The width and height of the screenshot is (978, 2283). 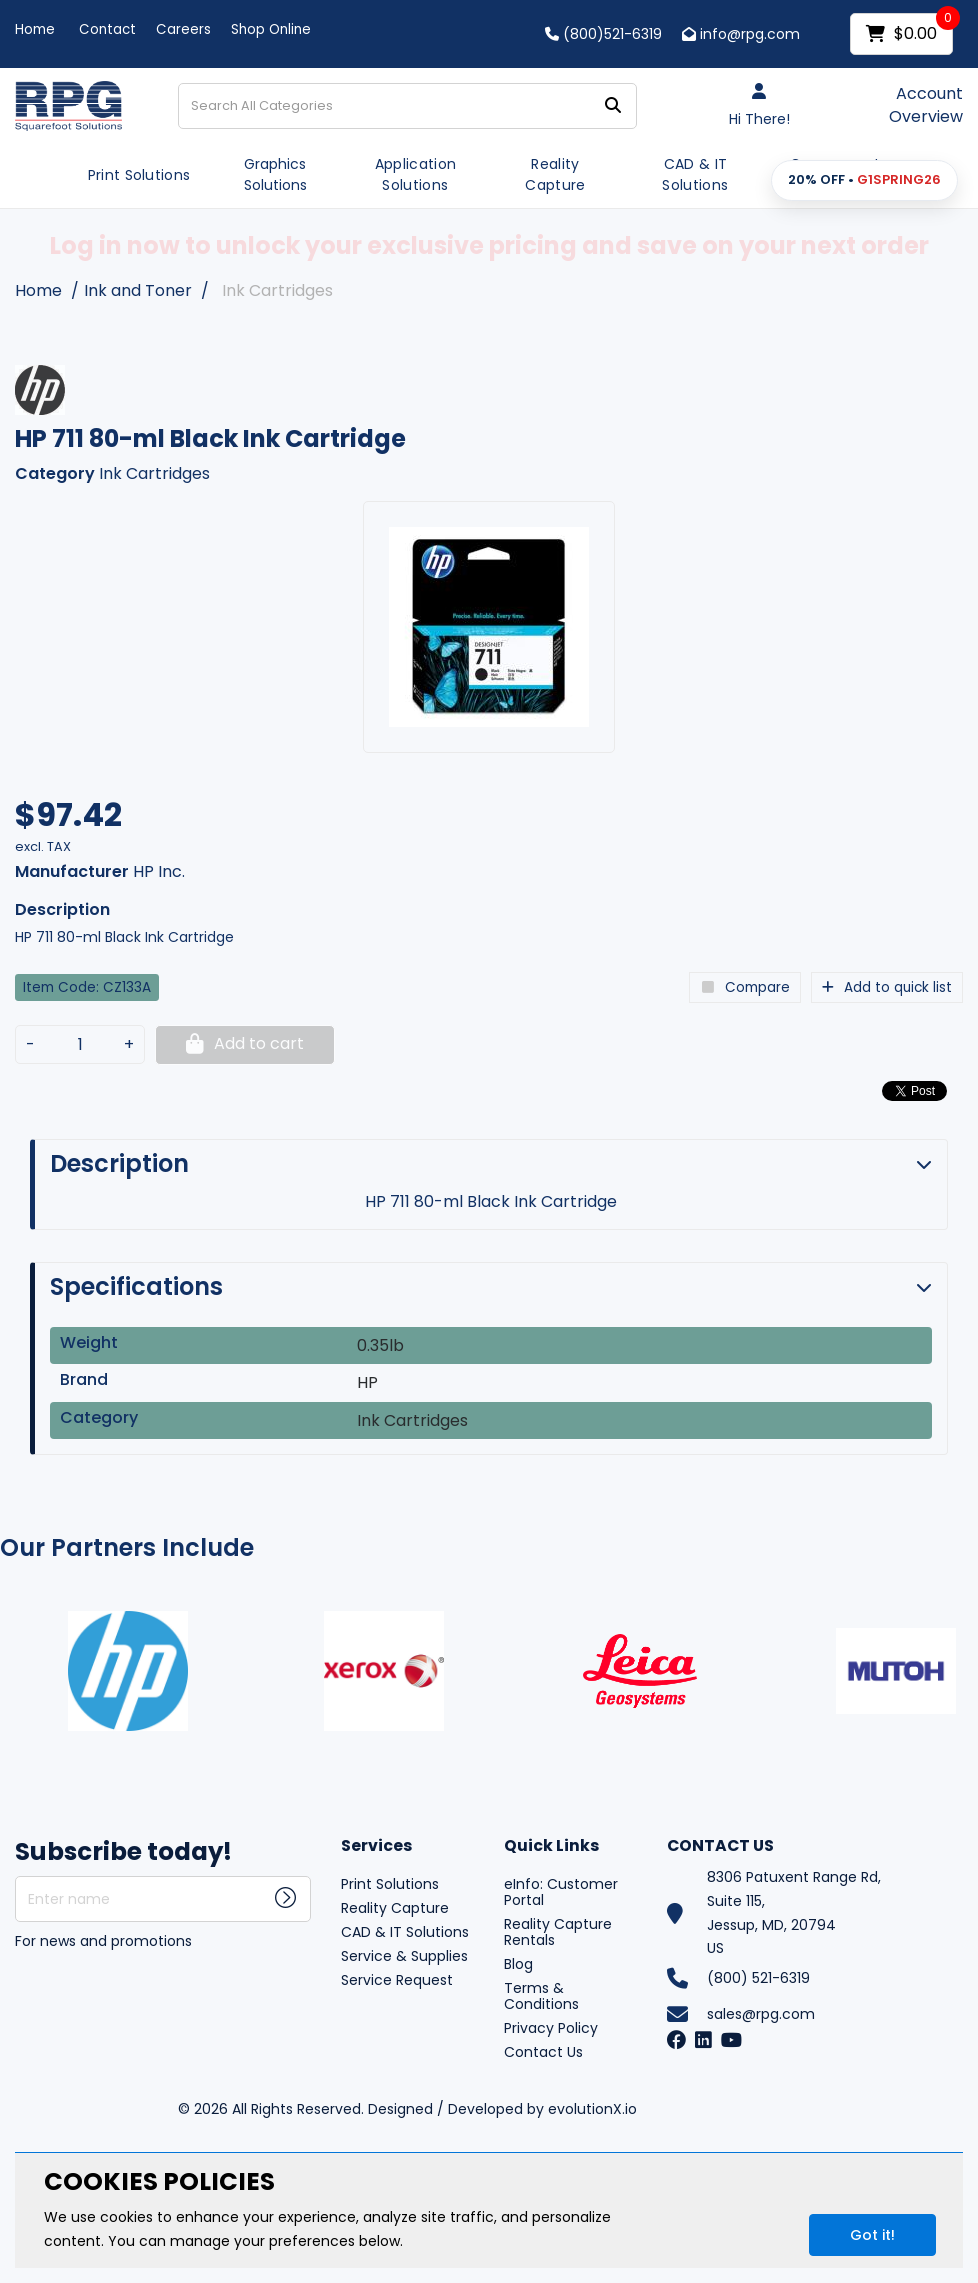 What do you see at coordinates (872, 2235) in the screenshot?
I see `Got it!` at bounding box center [872, 2235].